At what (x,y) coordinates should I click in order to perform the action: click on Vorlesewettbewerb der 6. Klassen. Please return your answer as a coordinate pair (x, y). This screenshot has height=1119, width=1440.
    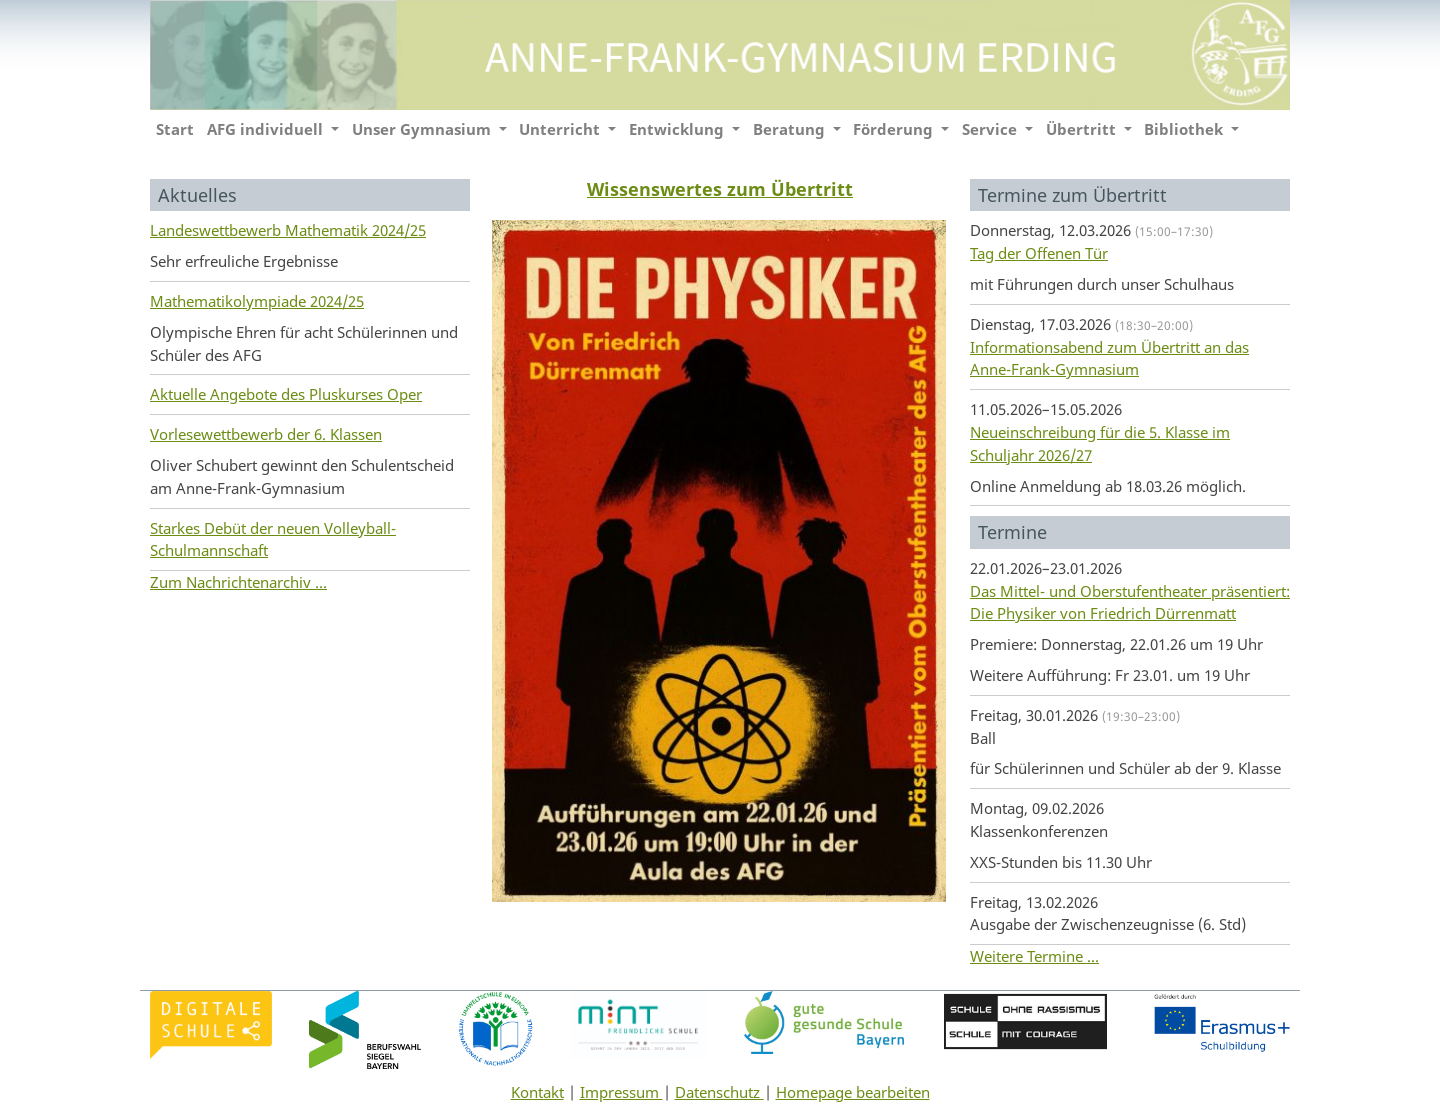
    Looking at the image, I should click on (266, 434).